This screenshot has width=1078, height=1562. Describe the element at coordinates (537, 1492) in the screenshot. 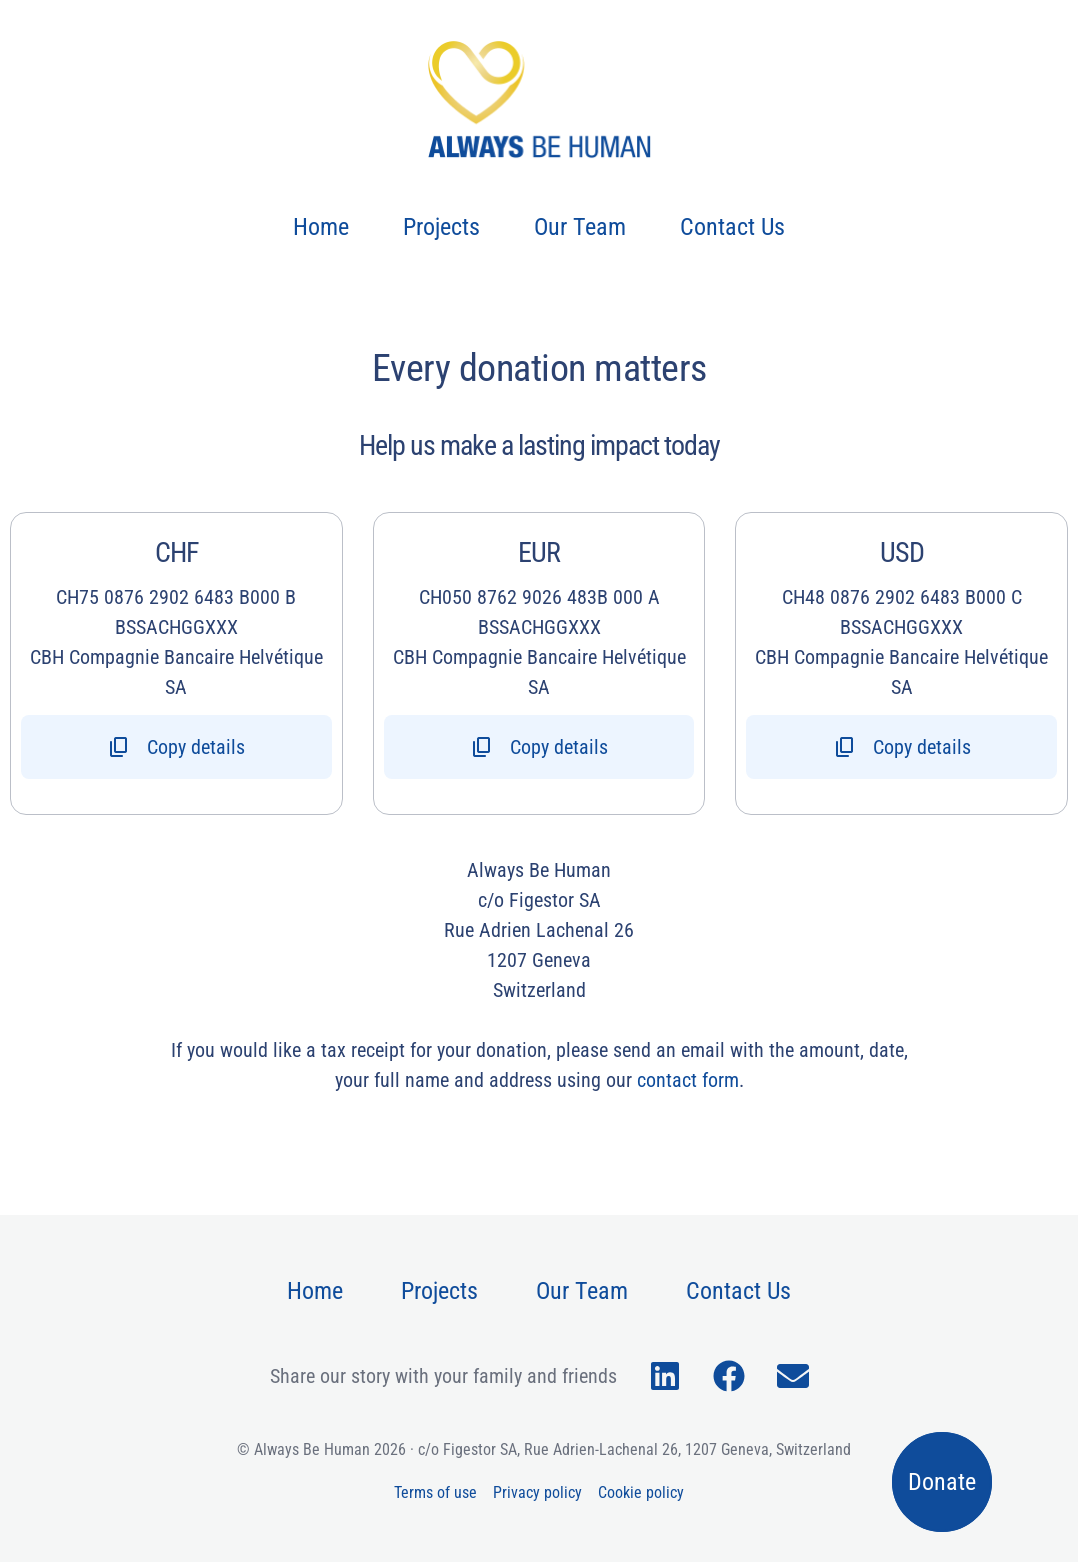

I see `Privacy policy` at that location.